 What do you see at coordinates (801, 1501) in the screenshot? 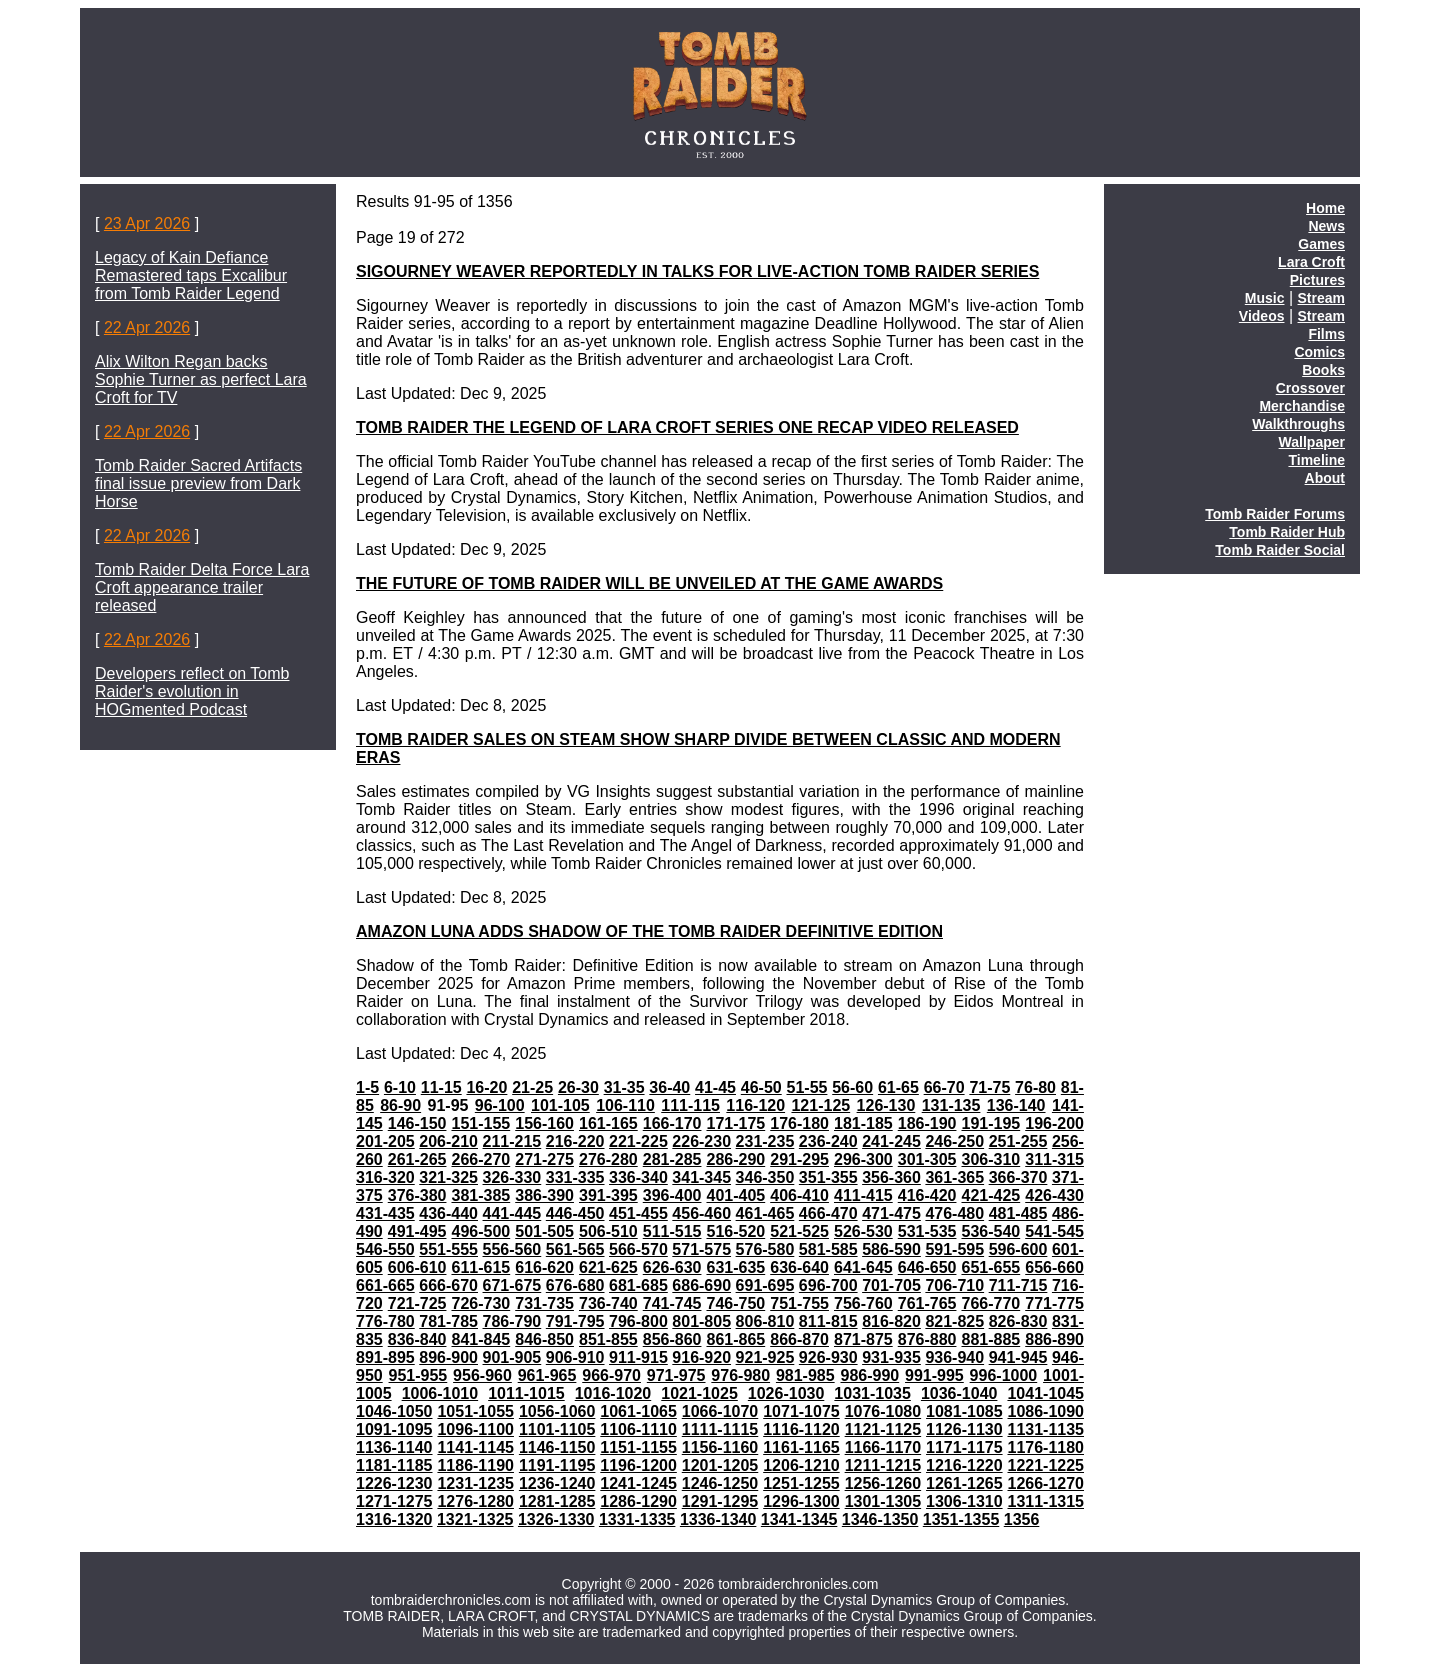
I see `1296-1300` at bounding box center [801, 1501].